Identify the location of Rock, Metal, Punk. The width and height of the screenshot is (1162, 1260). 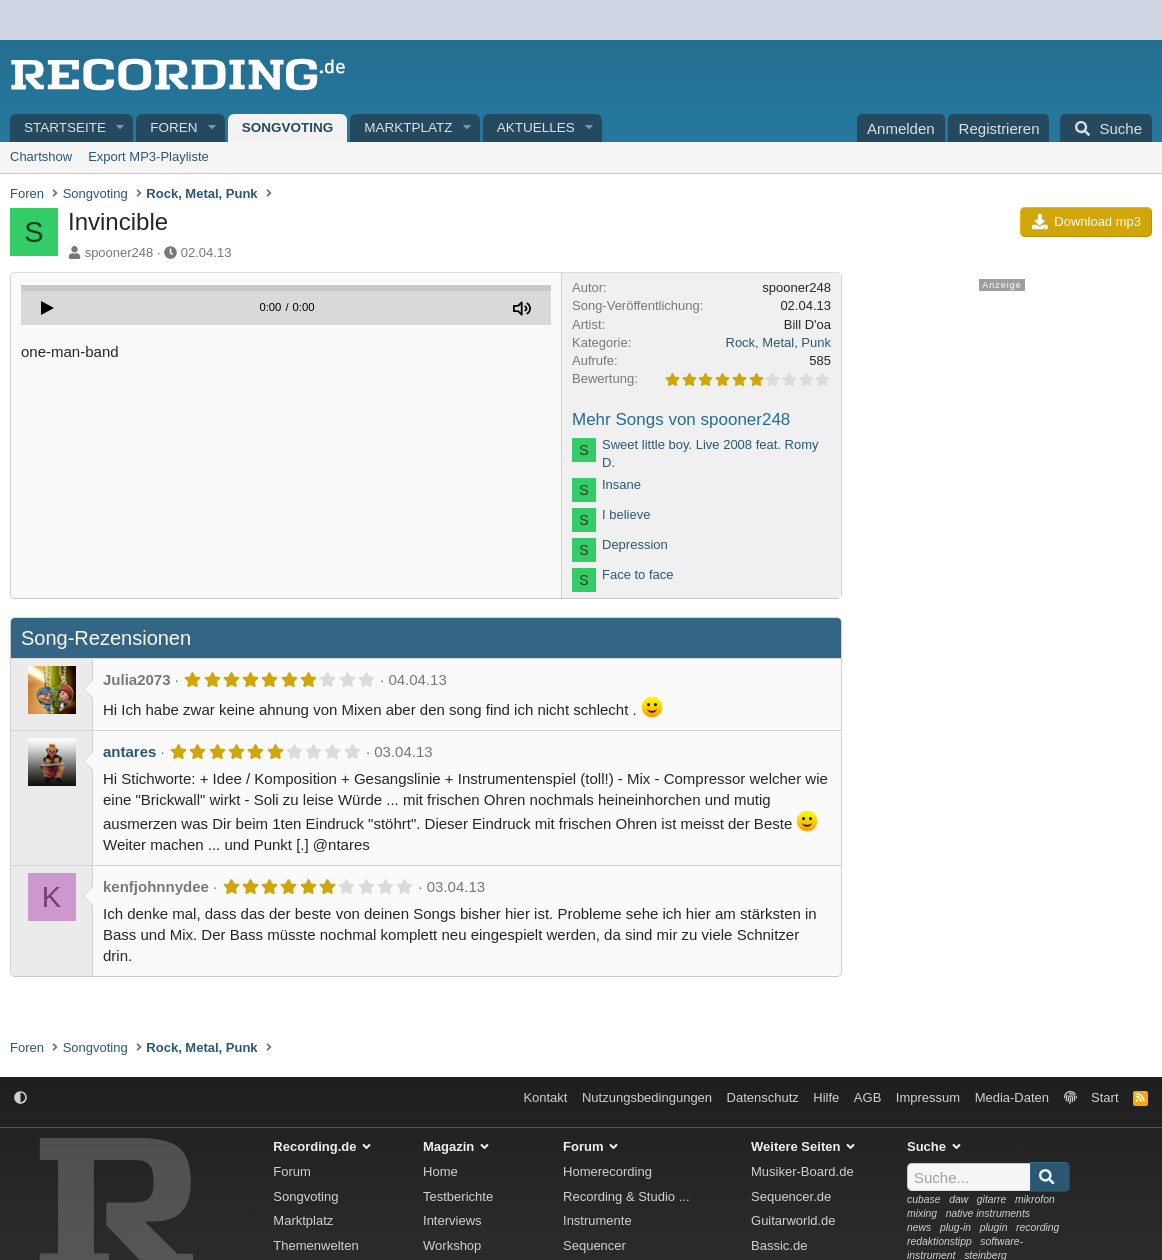
(779, 342).